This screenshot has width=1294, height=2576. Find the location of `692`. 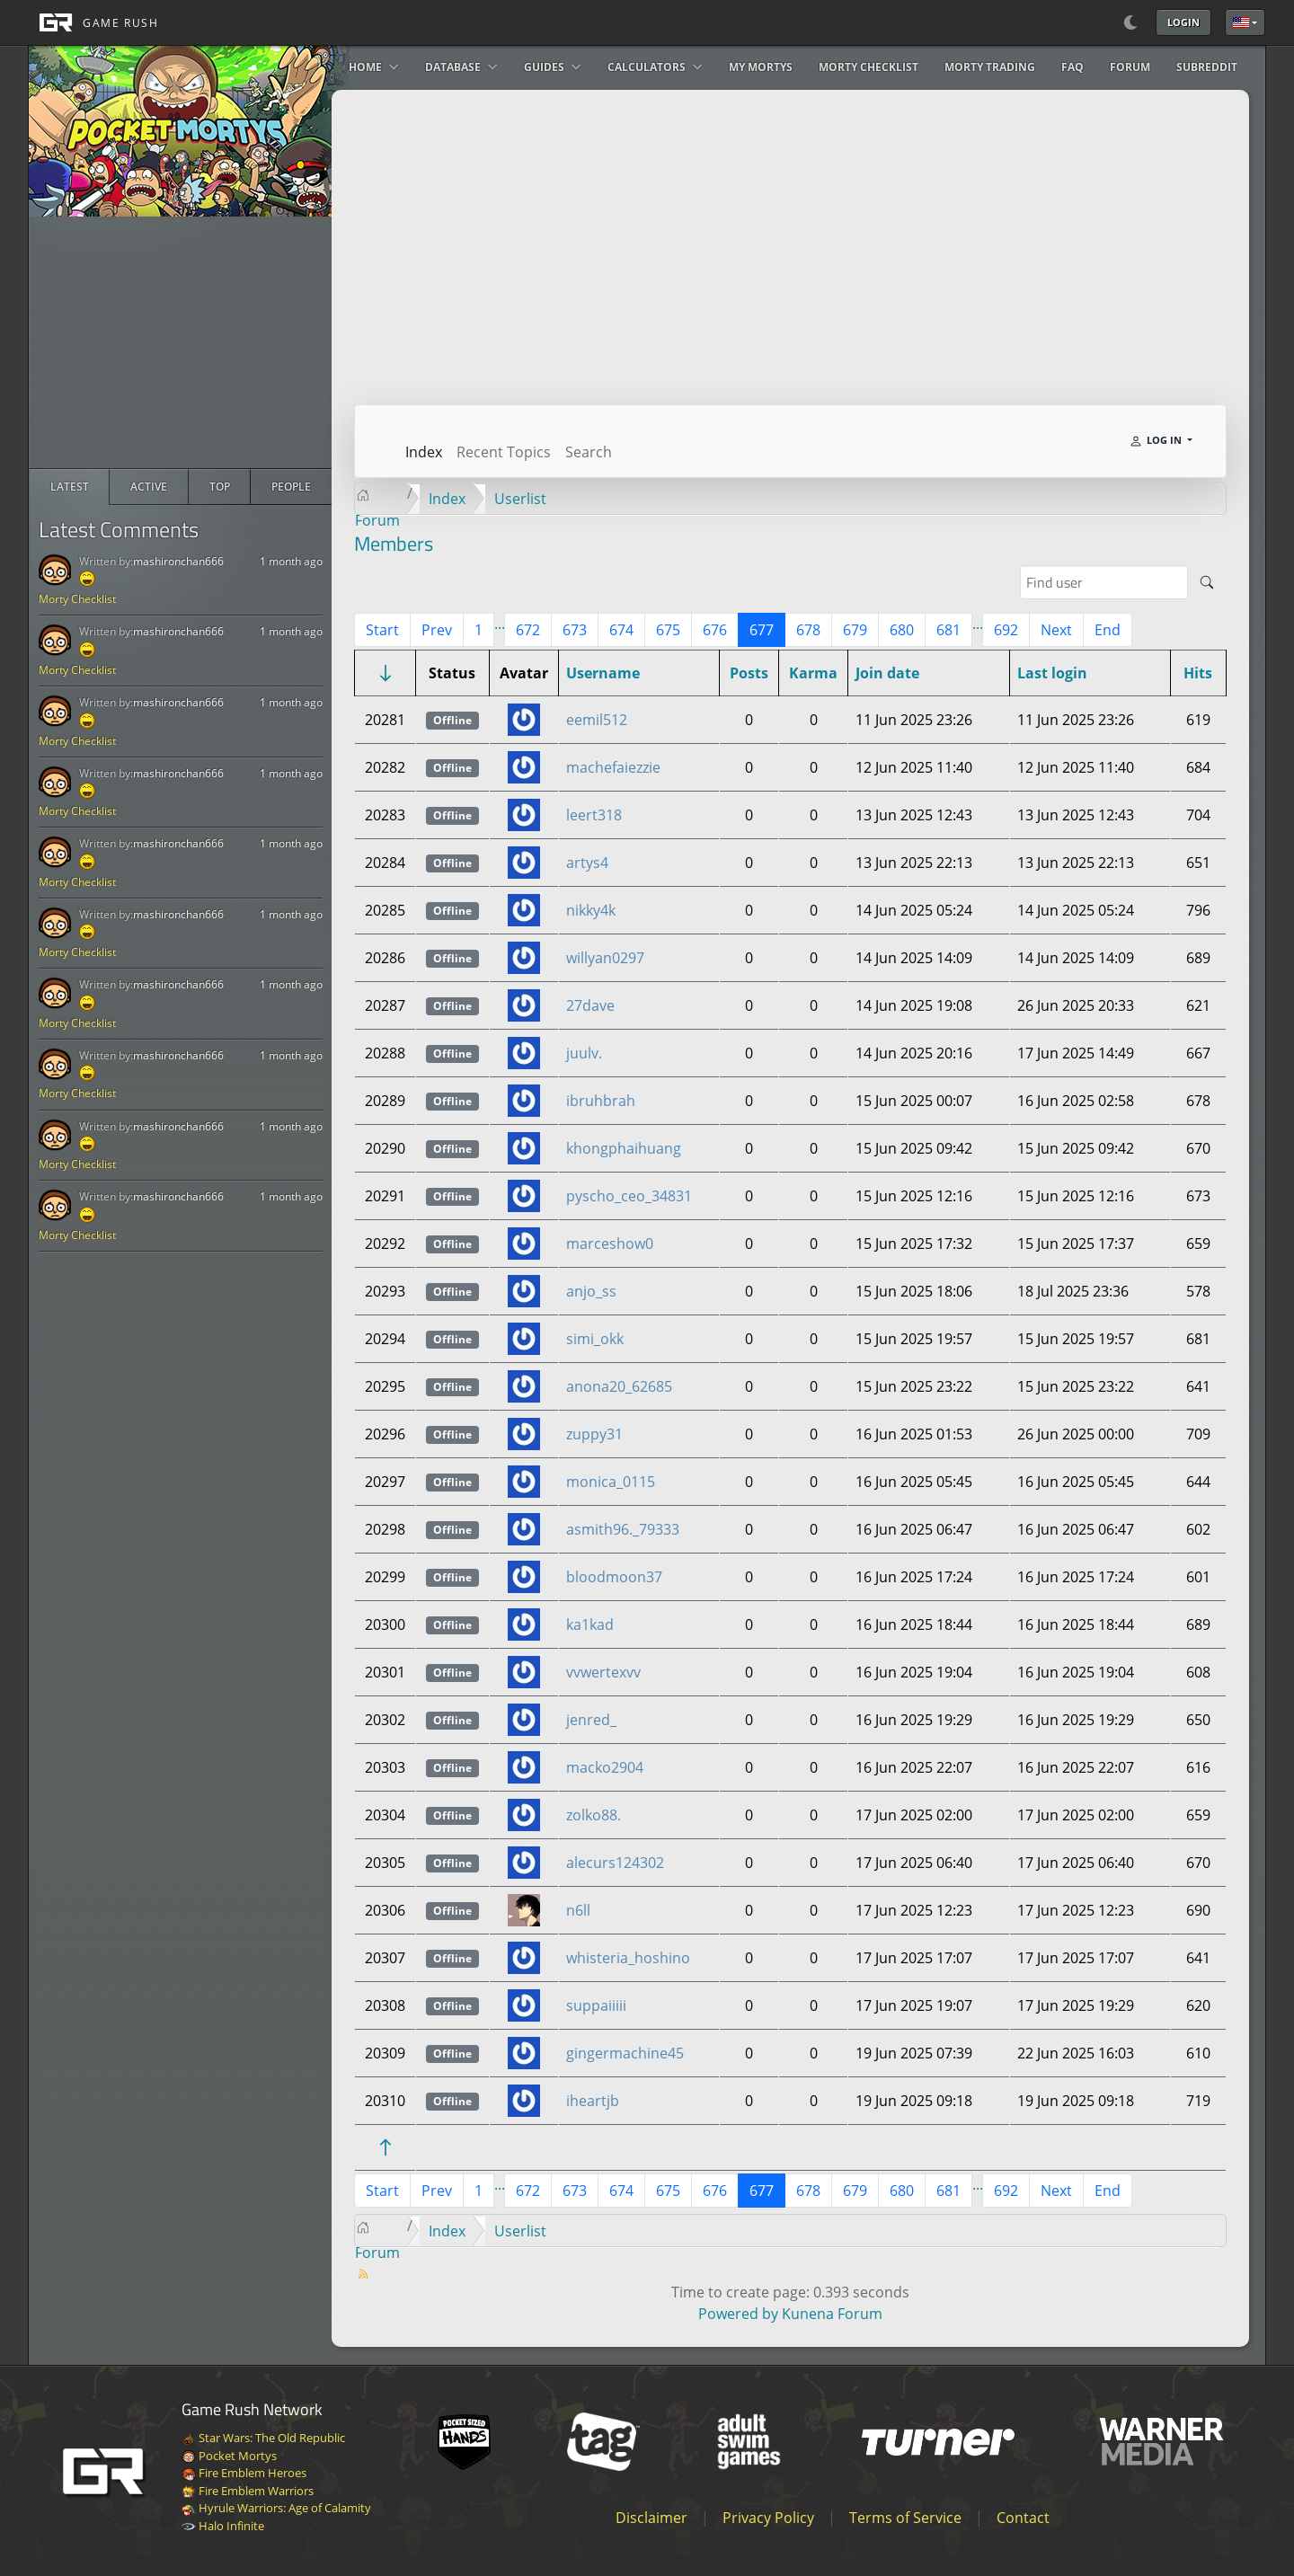

692 is located at coordinates (1006, 630).